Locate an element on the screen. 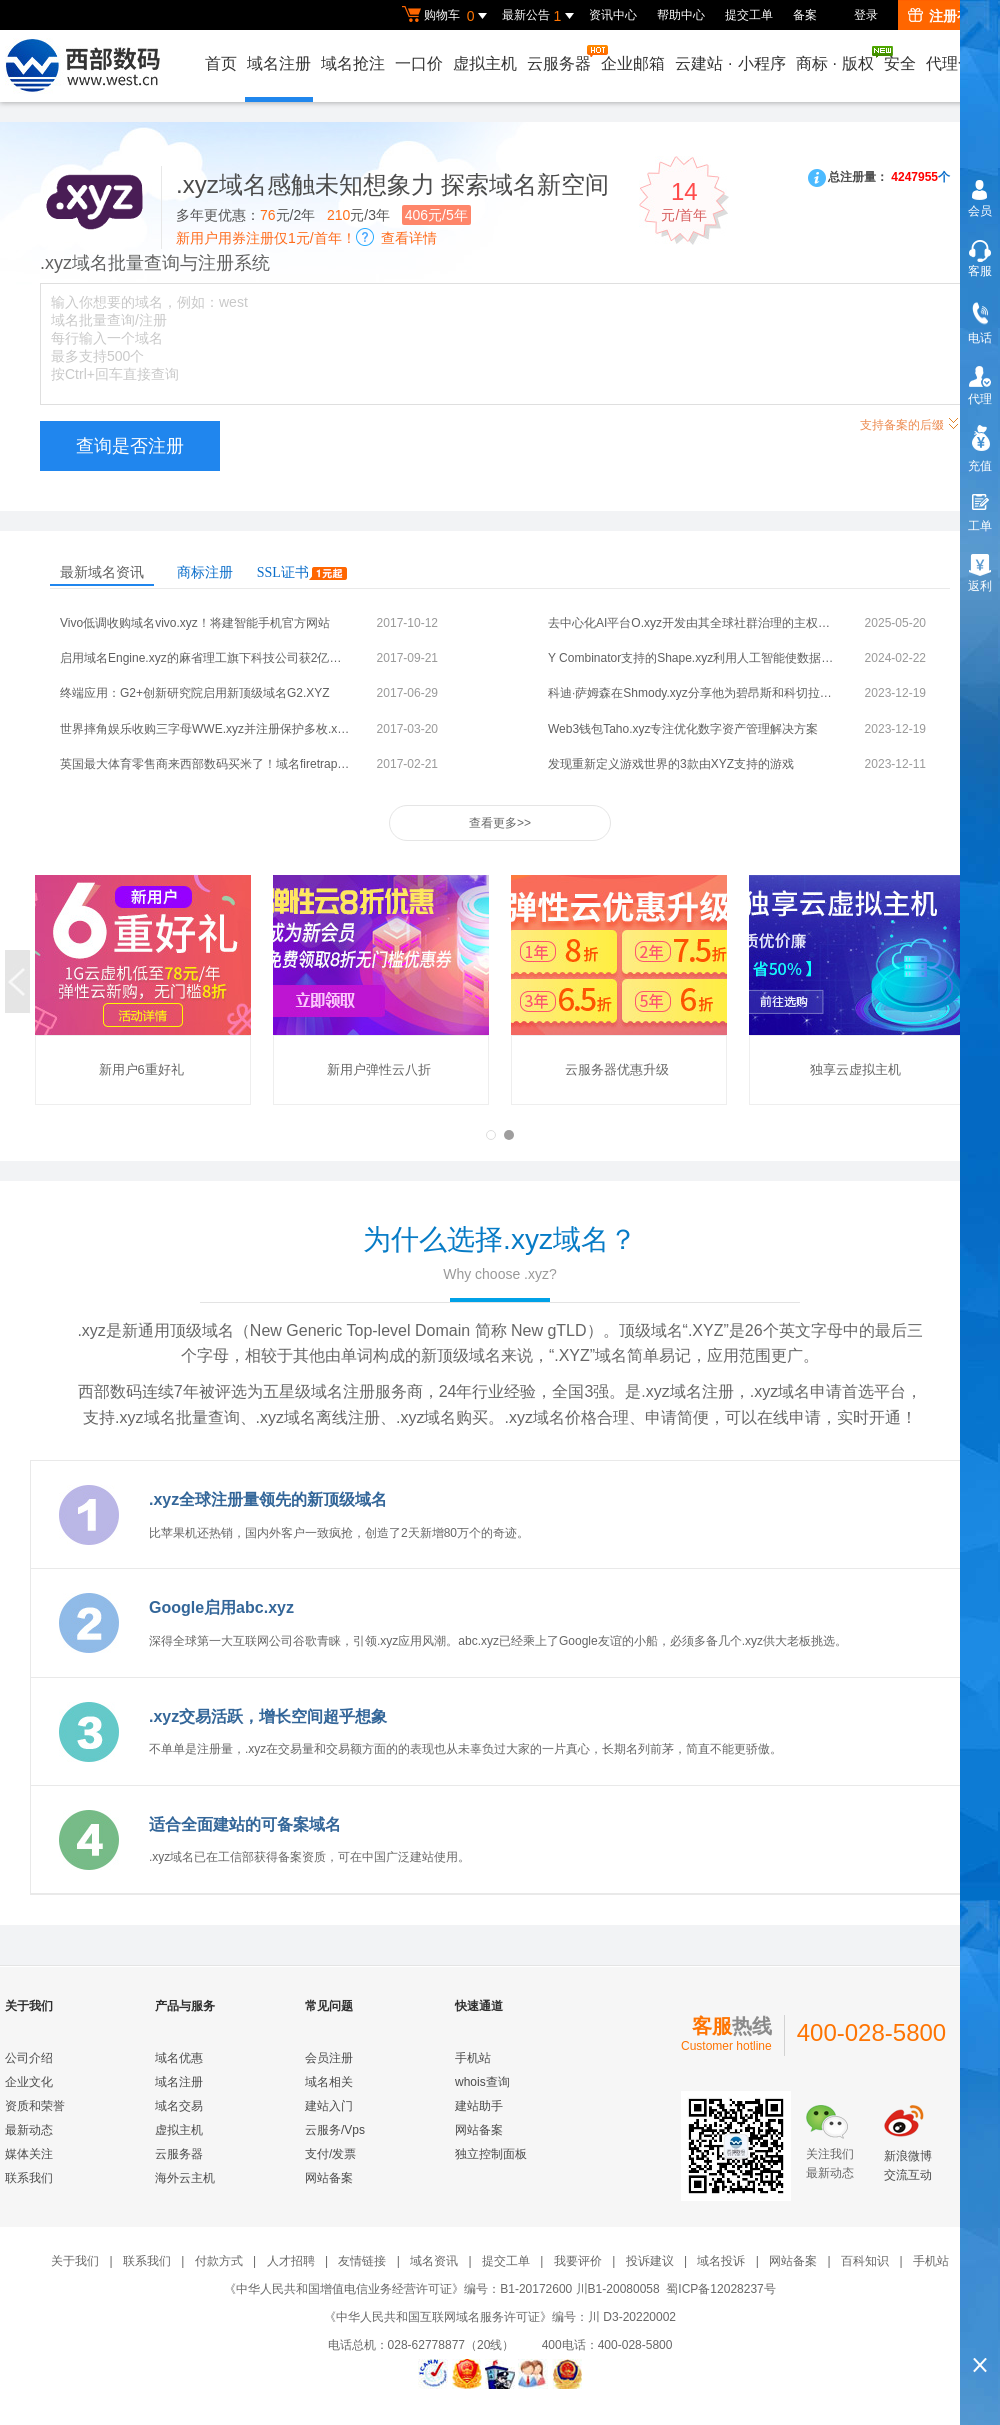 Image resolution: width=1000 pixels, height=2425 pixels. 备案 is located at coordinates (805, 15).